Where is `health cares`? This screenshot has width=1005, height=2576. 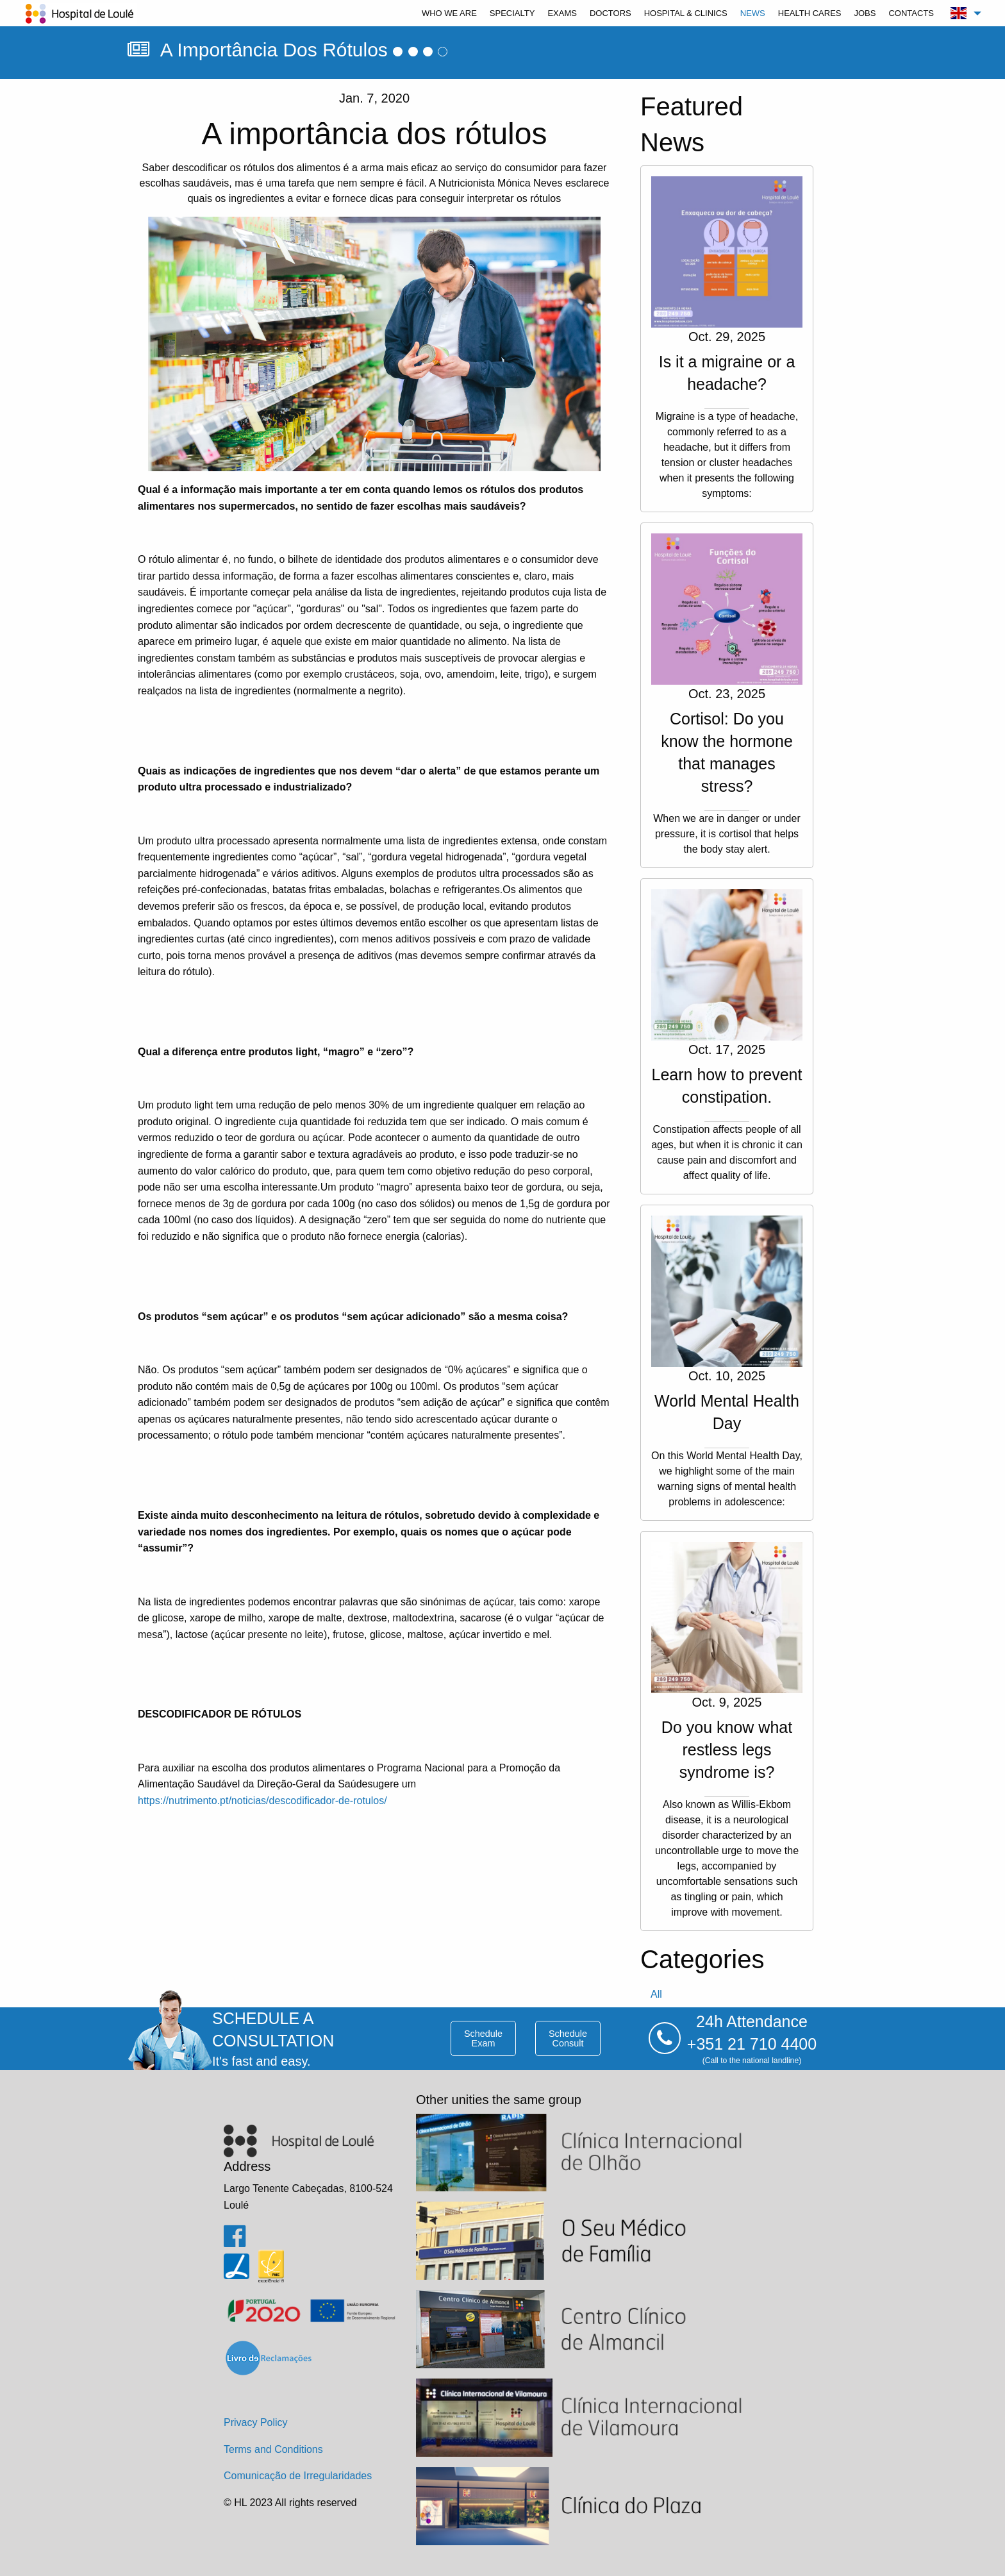 health cares is located at coordinates (810, 13).